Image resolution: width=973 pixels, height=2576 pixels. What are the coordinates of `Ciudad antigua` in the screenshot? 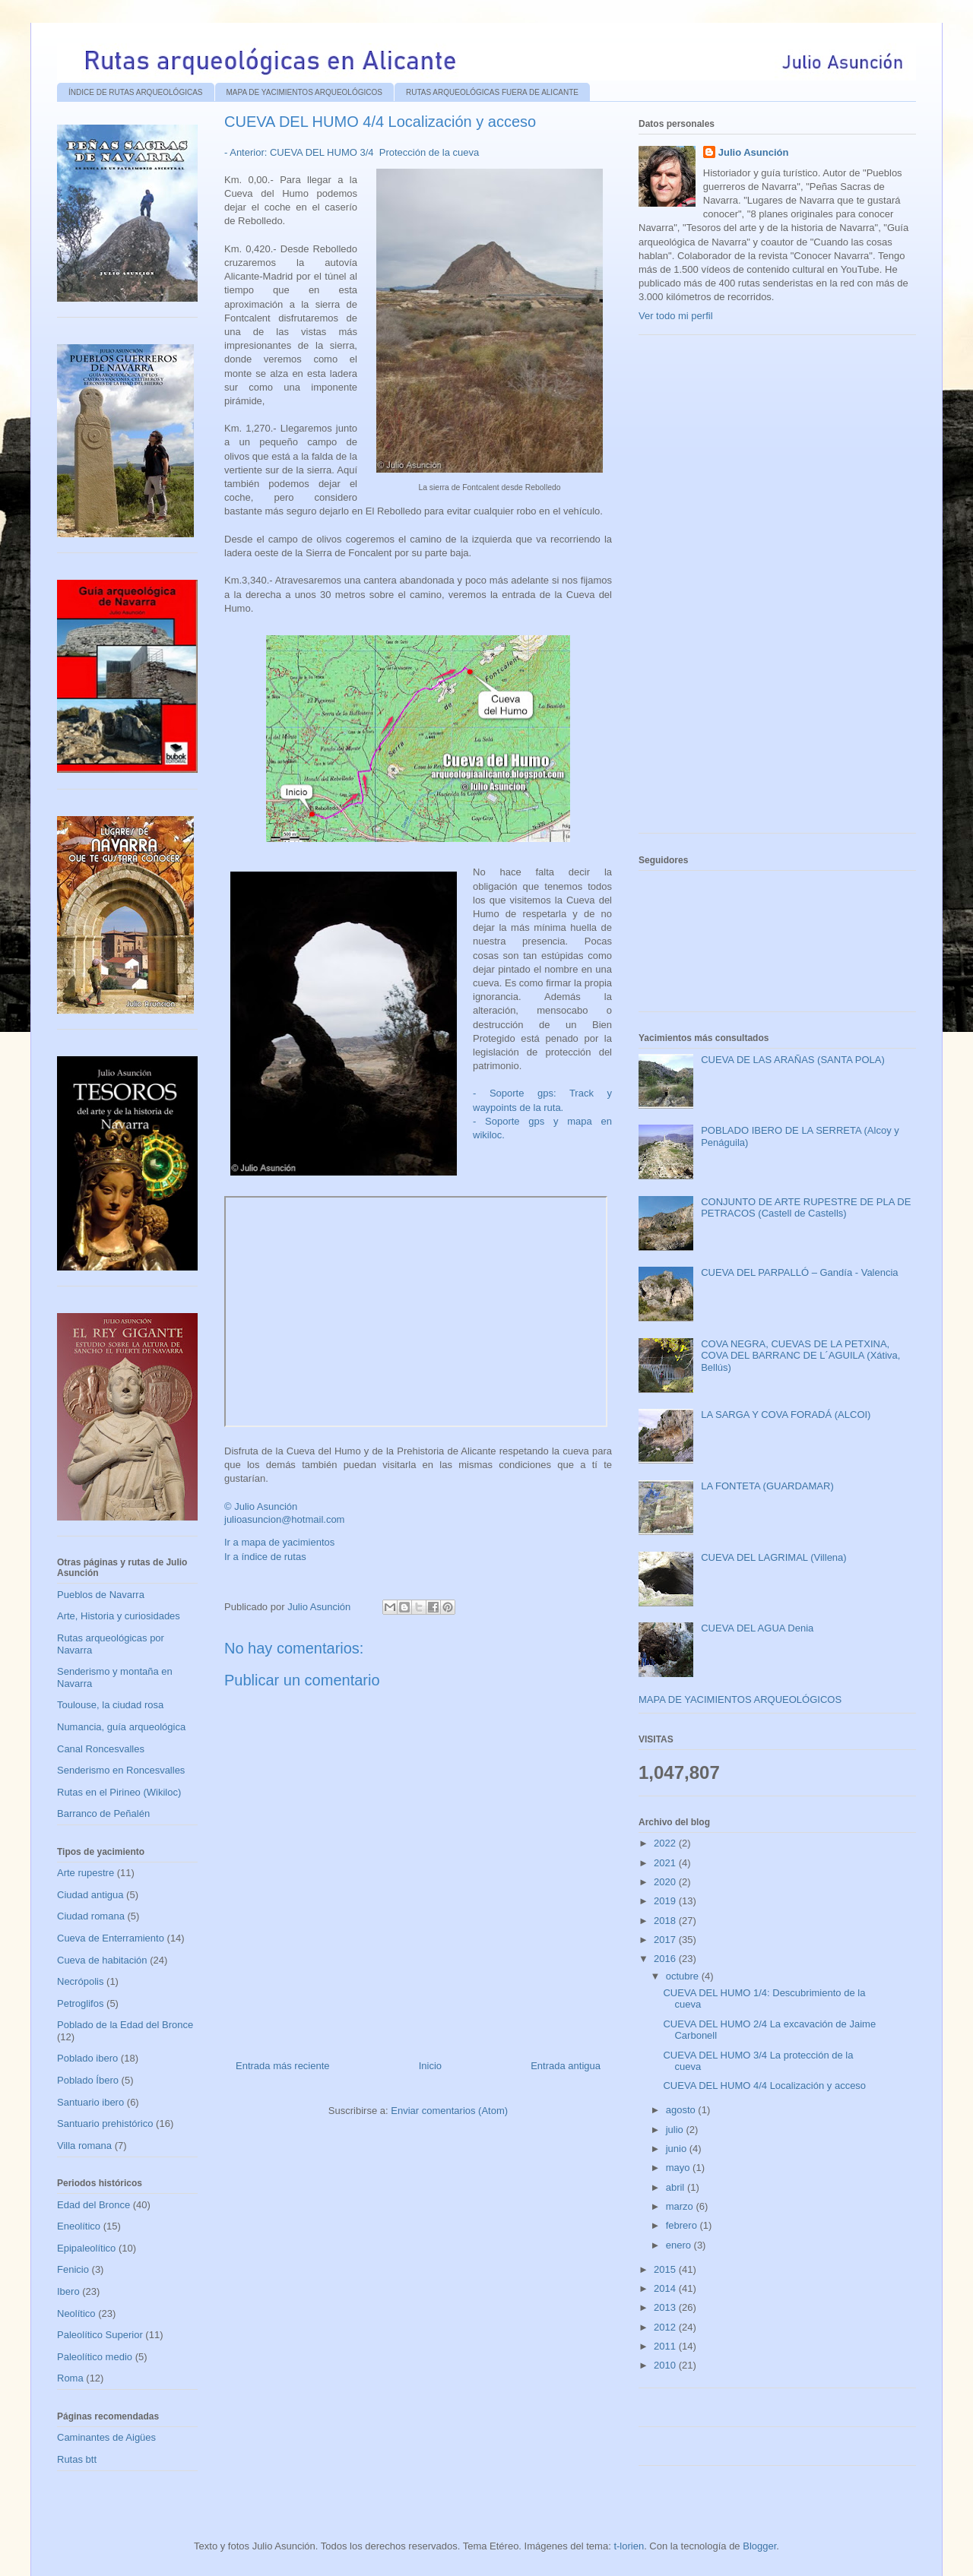 It's located at (90, 1894).